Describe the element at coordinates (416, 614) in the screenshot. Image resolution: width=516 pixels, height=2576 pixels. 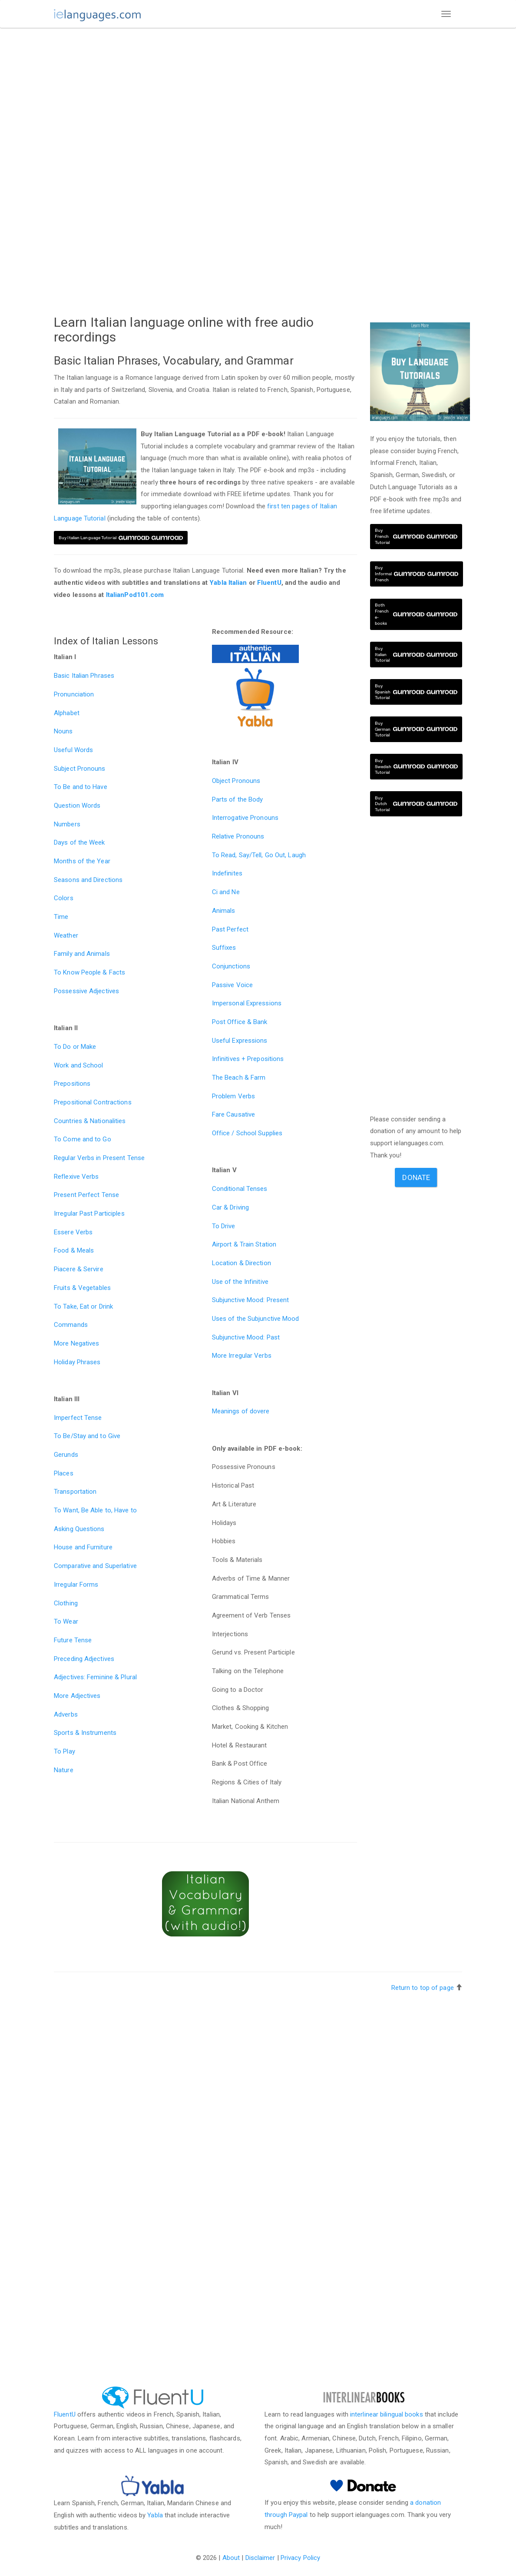
I see `Both French e-books` at that location.